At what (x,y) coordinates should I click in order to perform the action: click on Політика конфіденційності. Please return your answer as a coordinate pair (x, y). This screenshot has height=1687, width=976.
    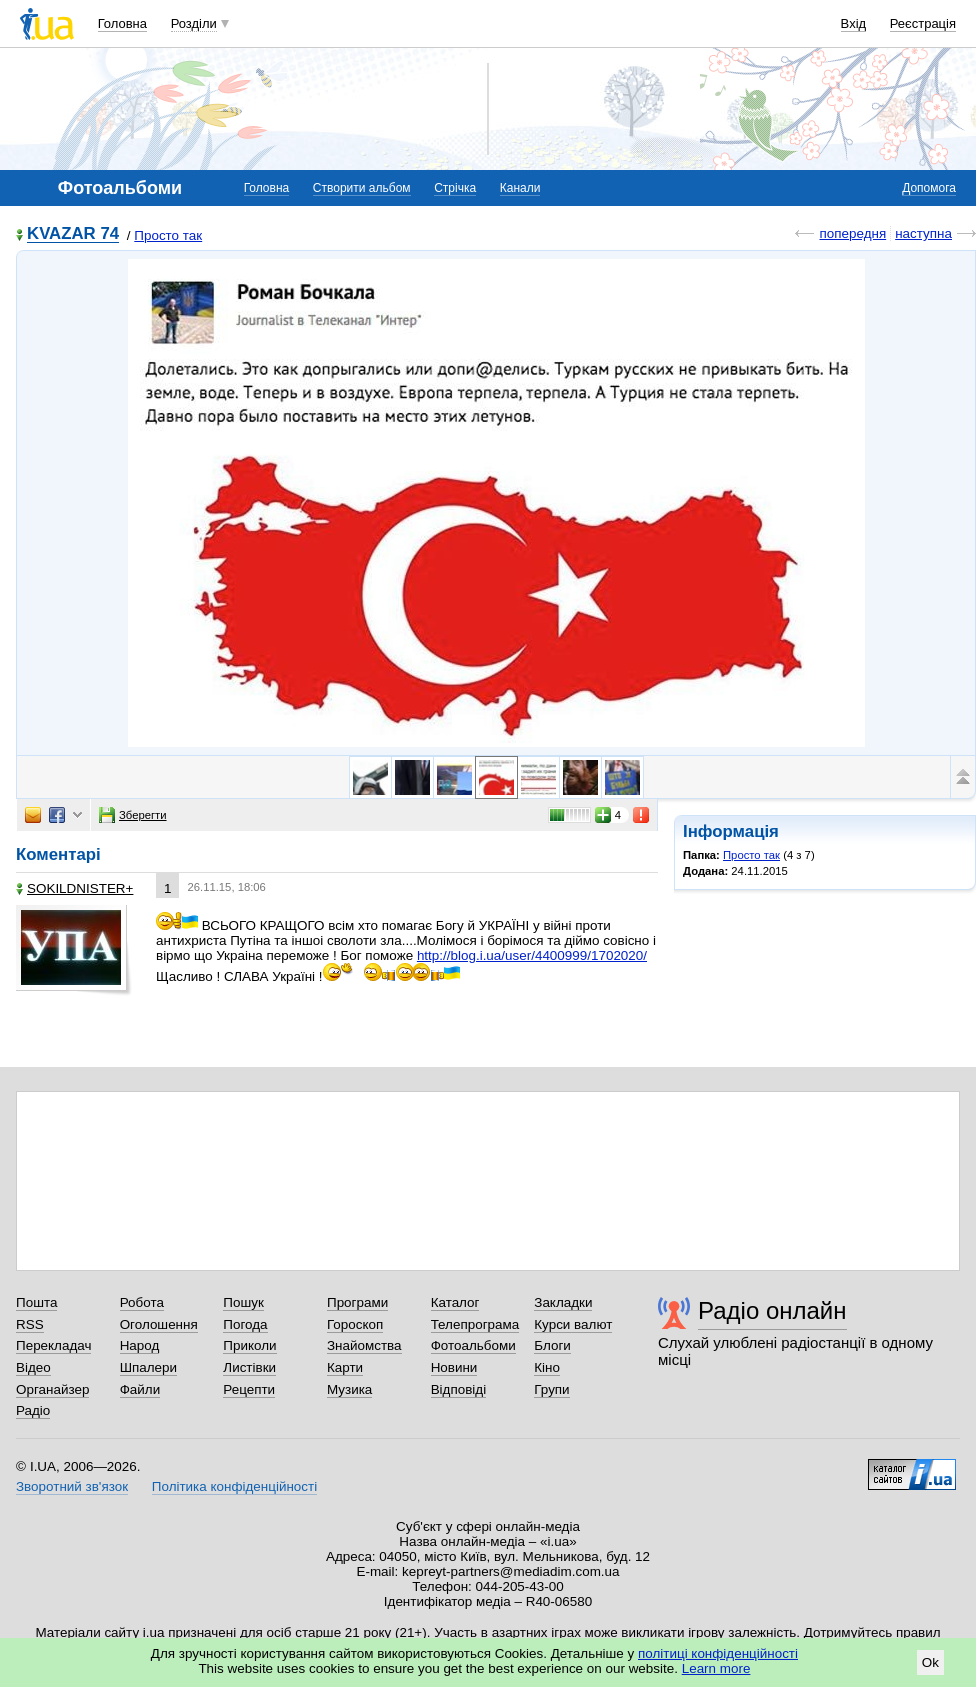
    Looking at the image, I should click on (234, 1486).